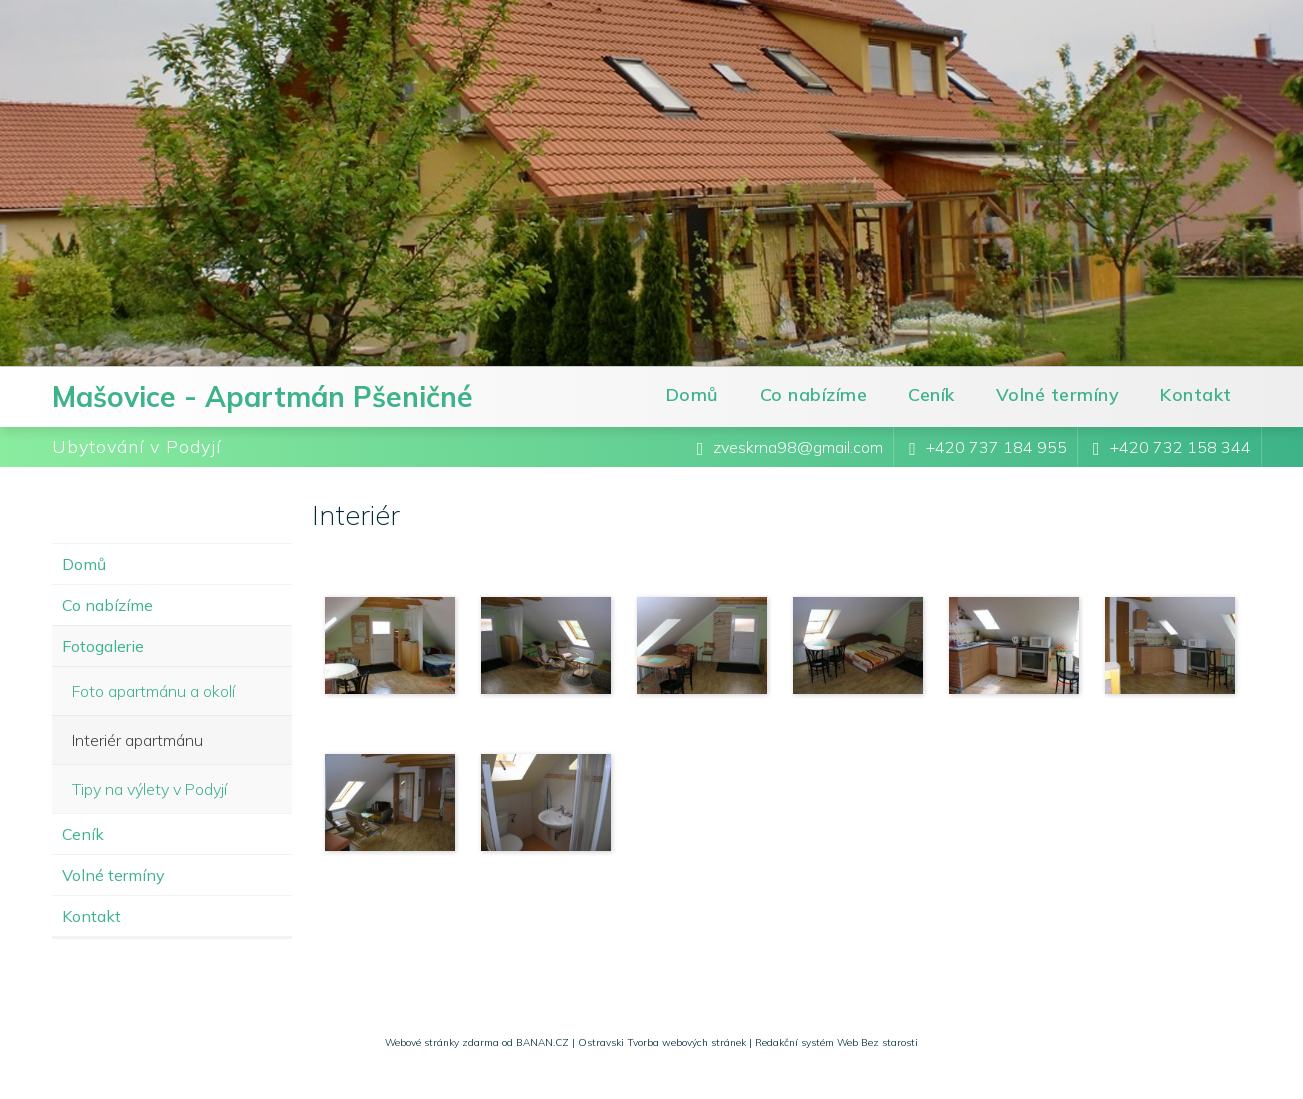  Describe the element at coordinates (931, 394) in the screenshot. I see `Ceník` at that location.